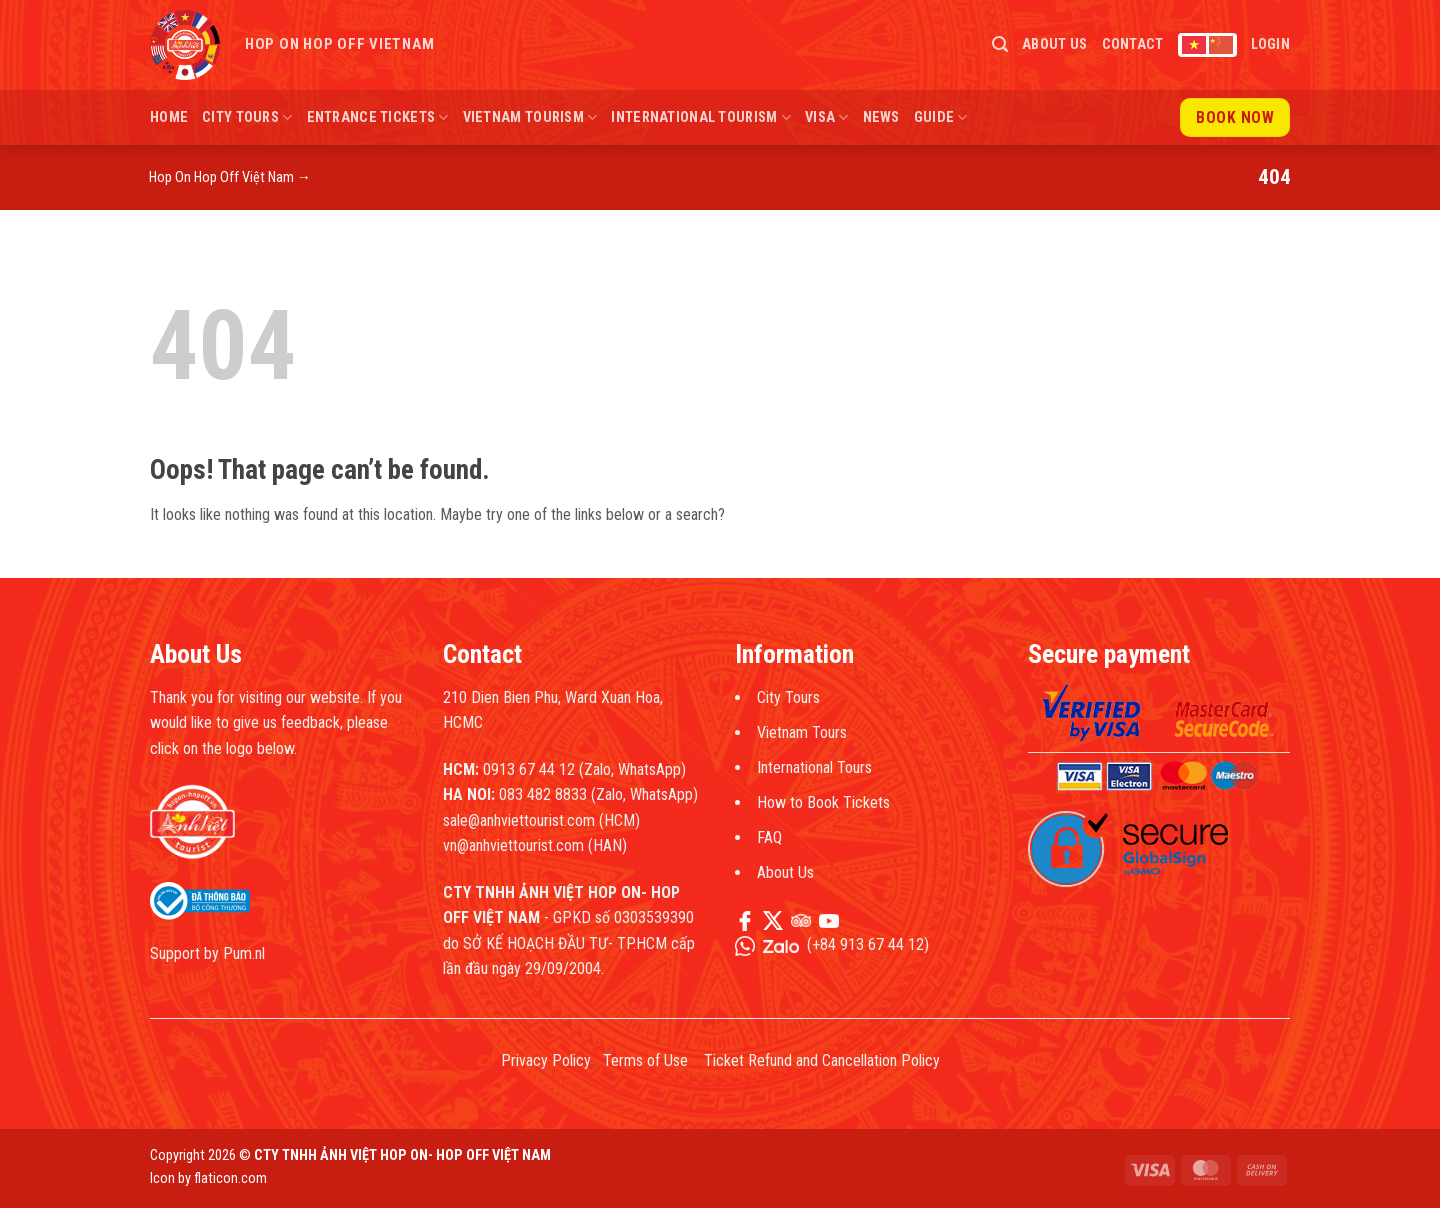 The height and width of the screenshot is (1208, 1440). Describe the element at coordinates (530, 117) in the screenshot. I see `Vietnam Tourism` at that location.